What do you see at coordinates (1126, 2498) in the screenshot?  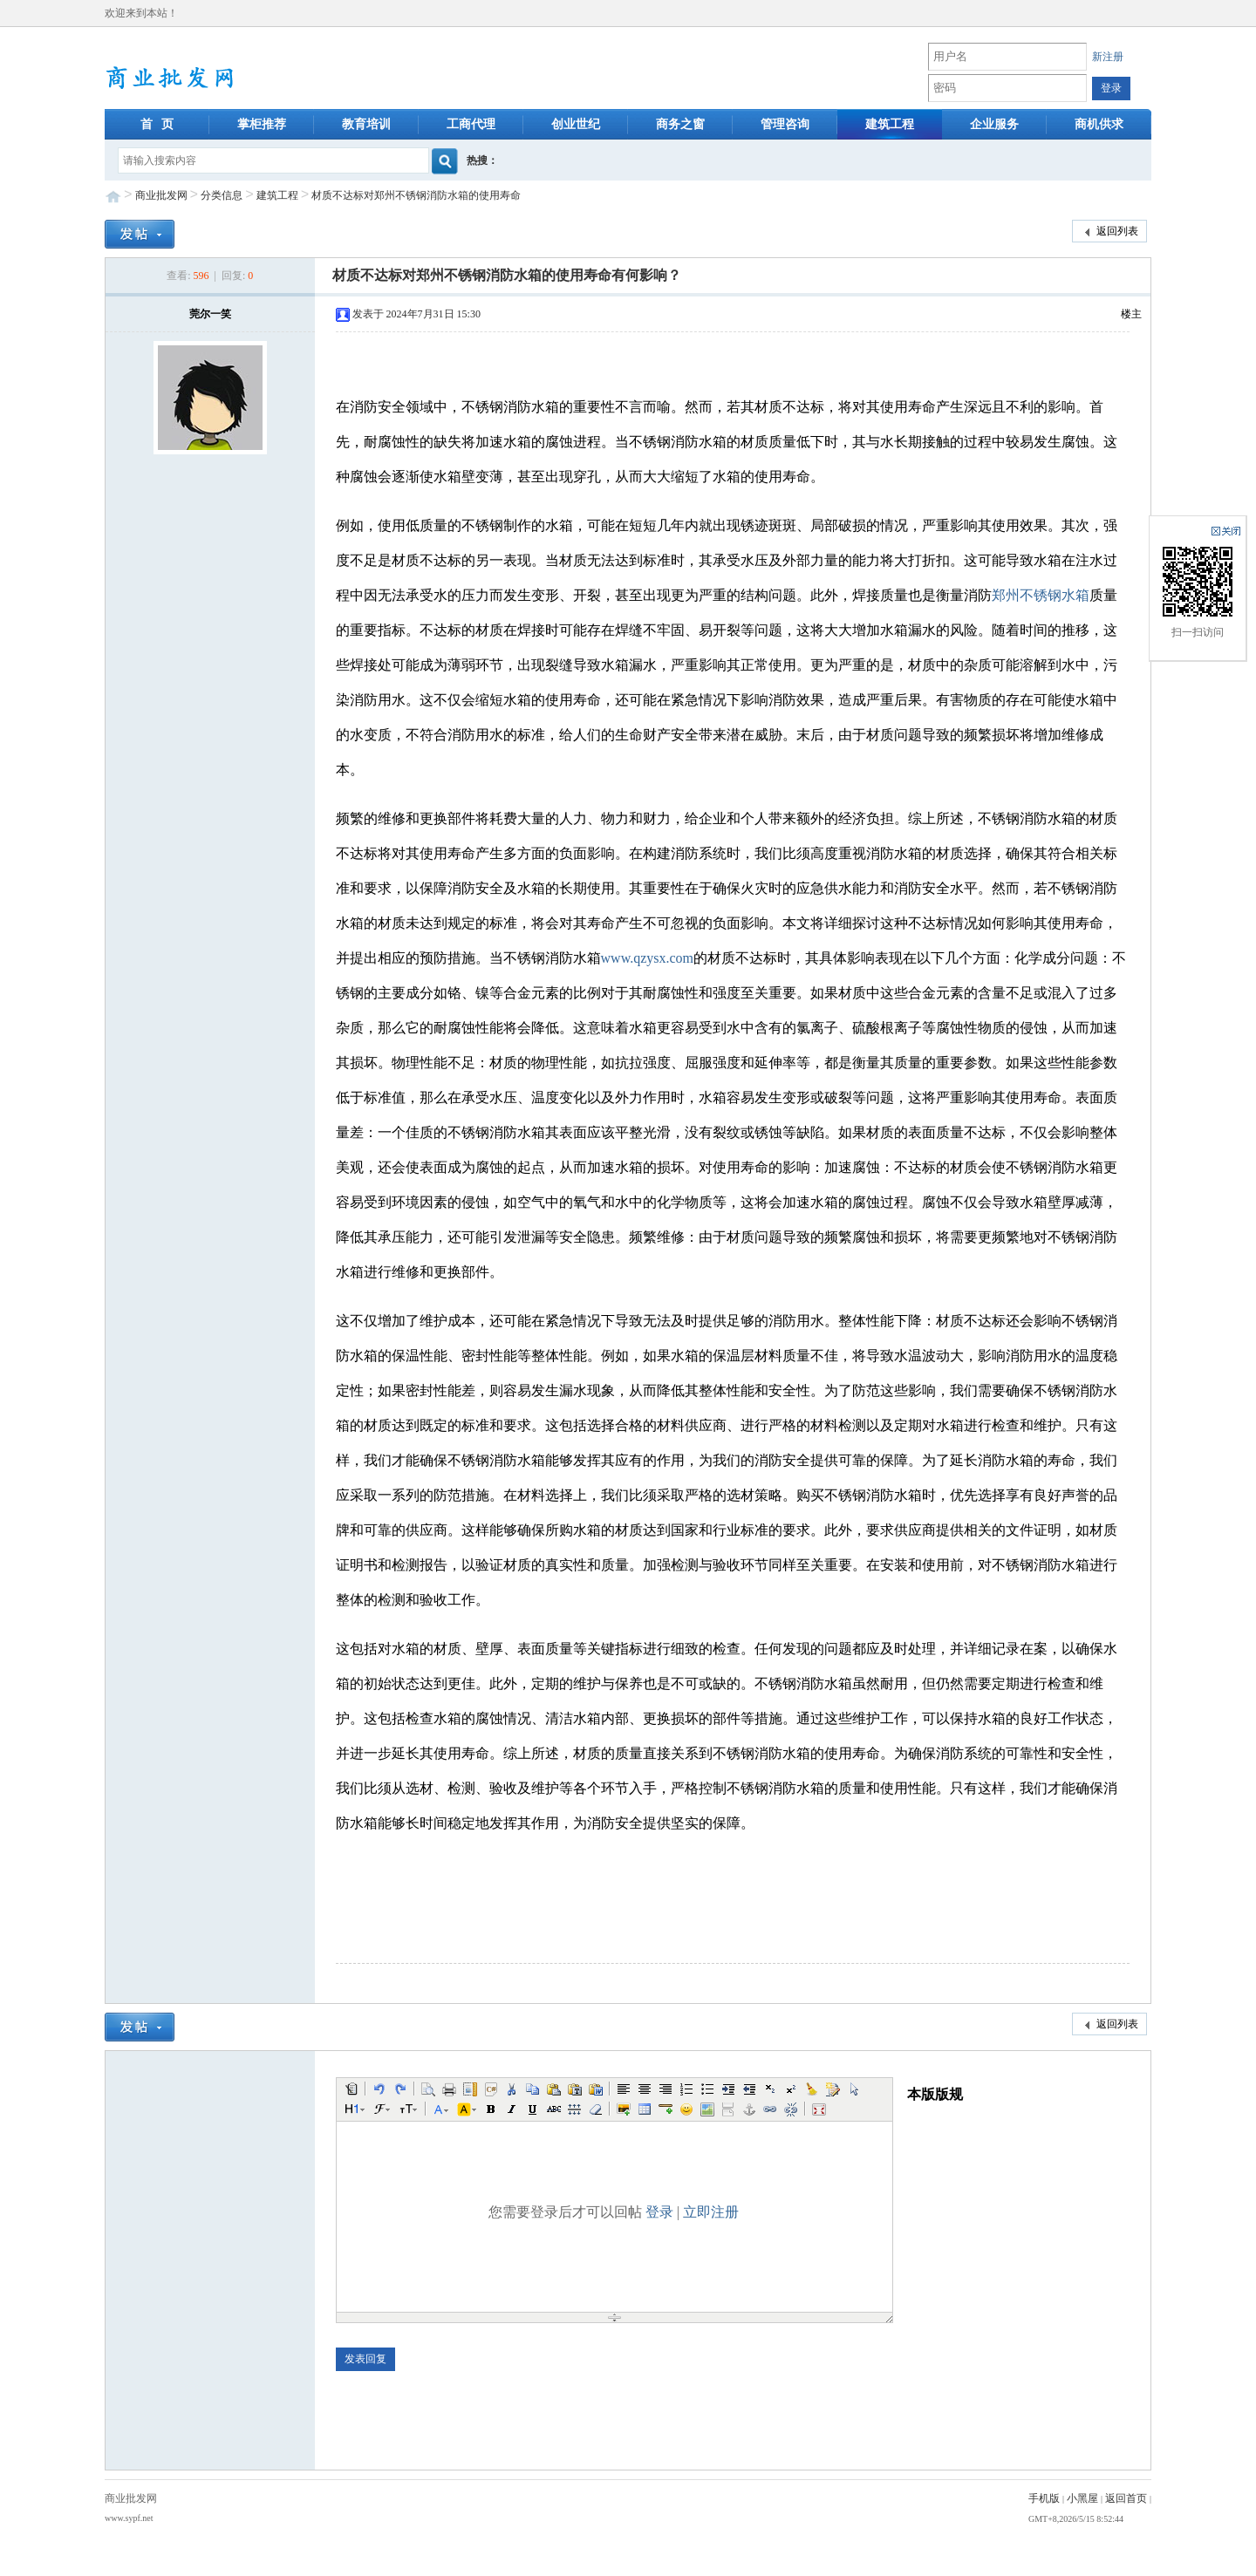 I see `返回首页` at bounding box center [1126, 2498].